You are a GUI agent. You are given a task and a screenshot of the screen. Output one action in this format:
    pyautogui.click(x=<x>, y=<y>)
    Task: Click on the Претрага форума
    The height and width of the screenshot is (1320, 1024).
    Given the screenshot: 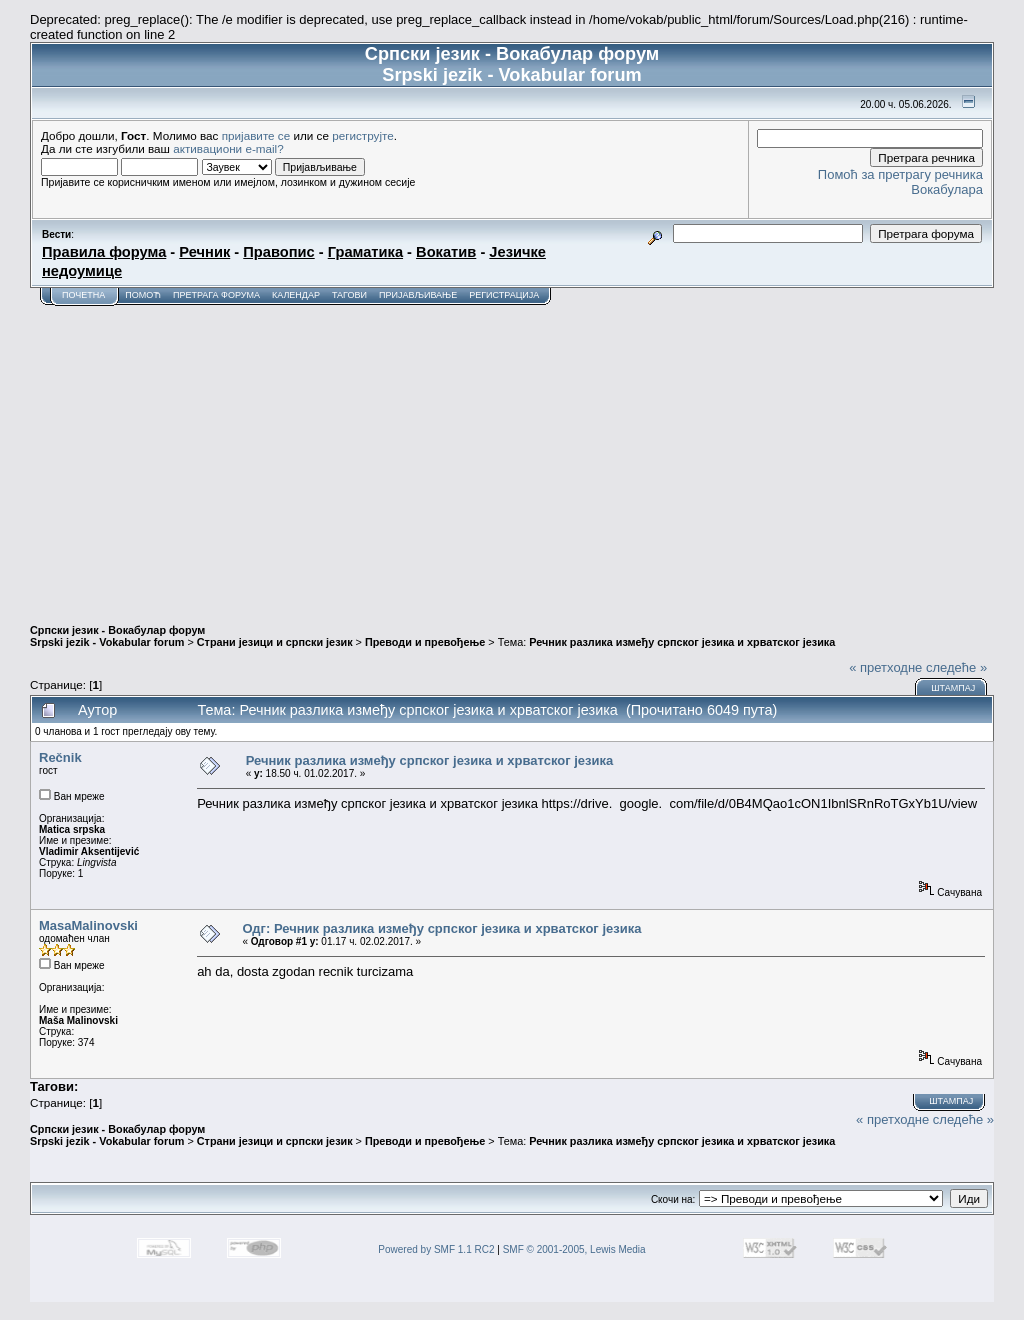 What is the action you would take?
    pyautogui.click(x=216, y=295)
    